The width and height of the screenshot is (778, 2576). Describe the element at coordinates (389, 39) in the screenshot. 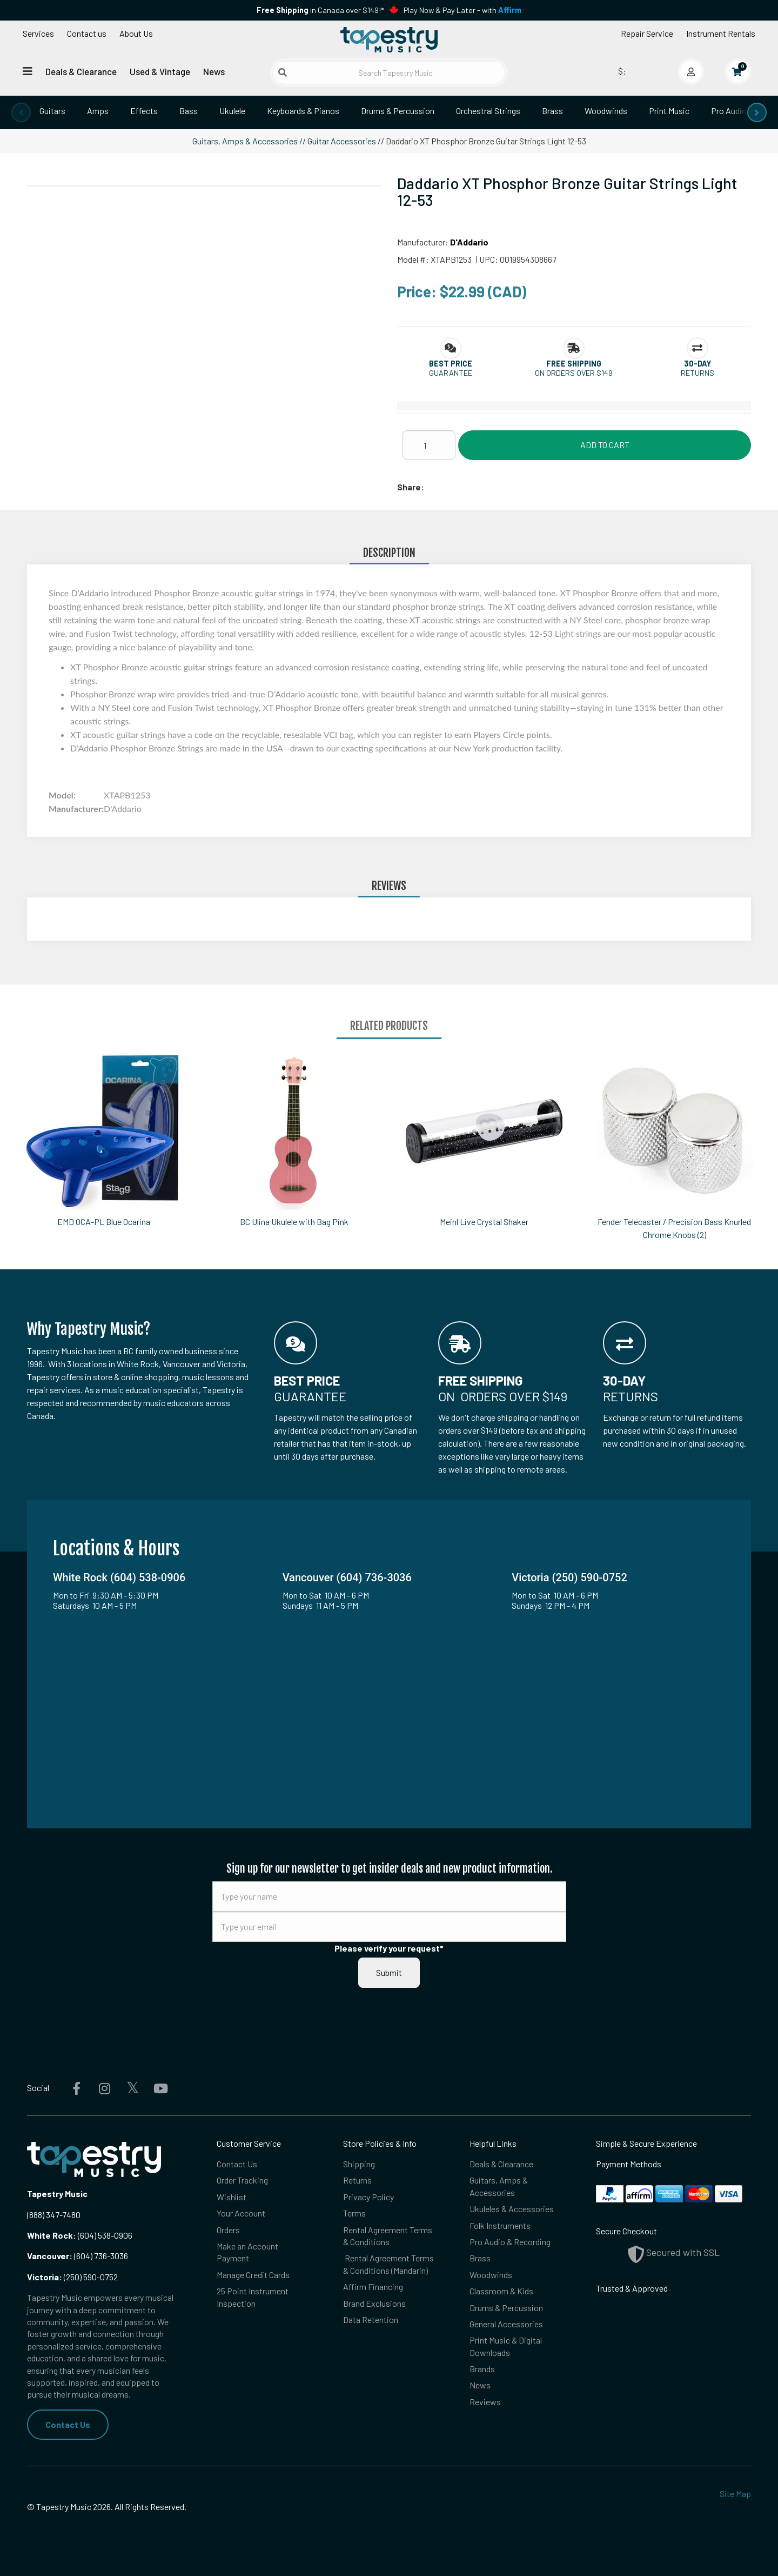

I see `[Homepage]` at that location.